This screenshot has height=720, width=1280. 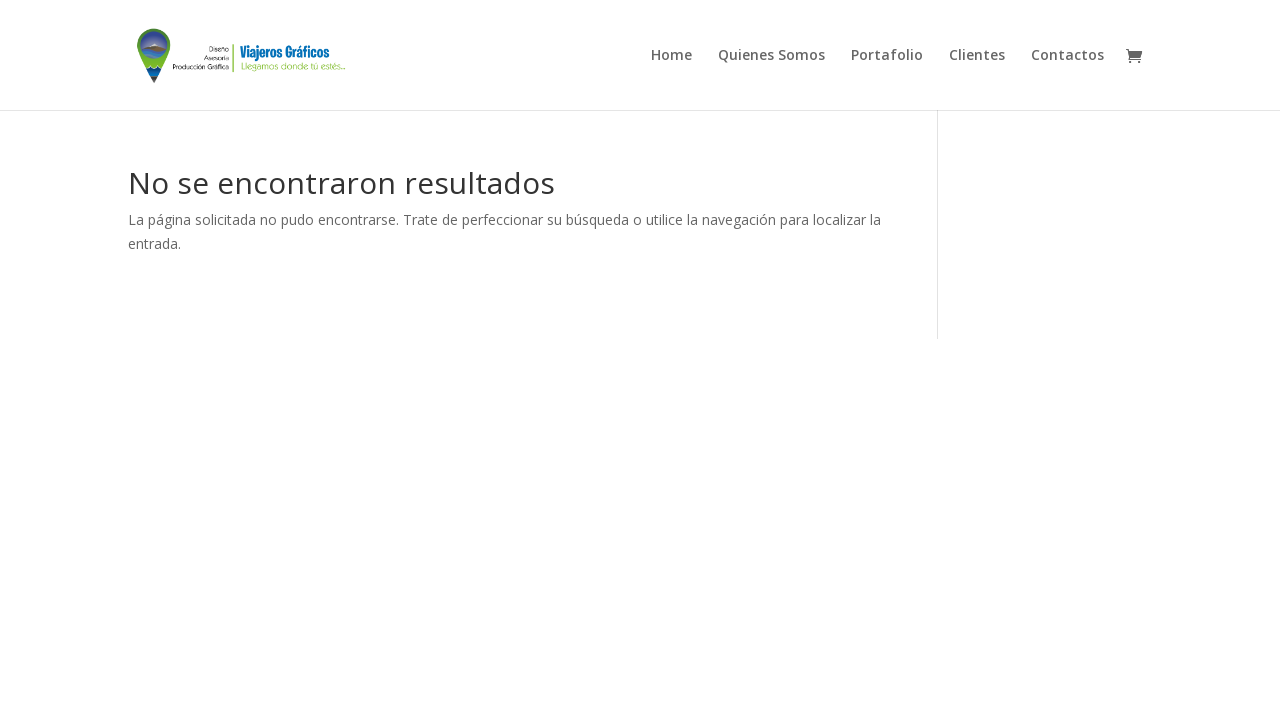 I want to click on Clientes, so click(x=977, y=56).